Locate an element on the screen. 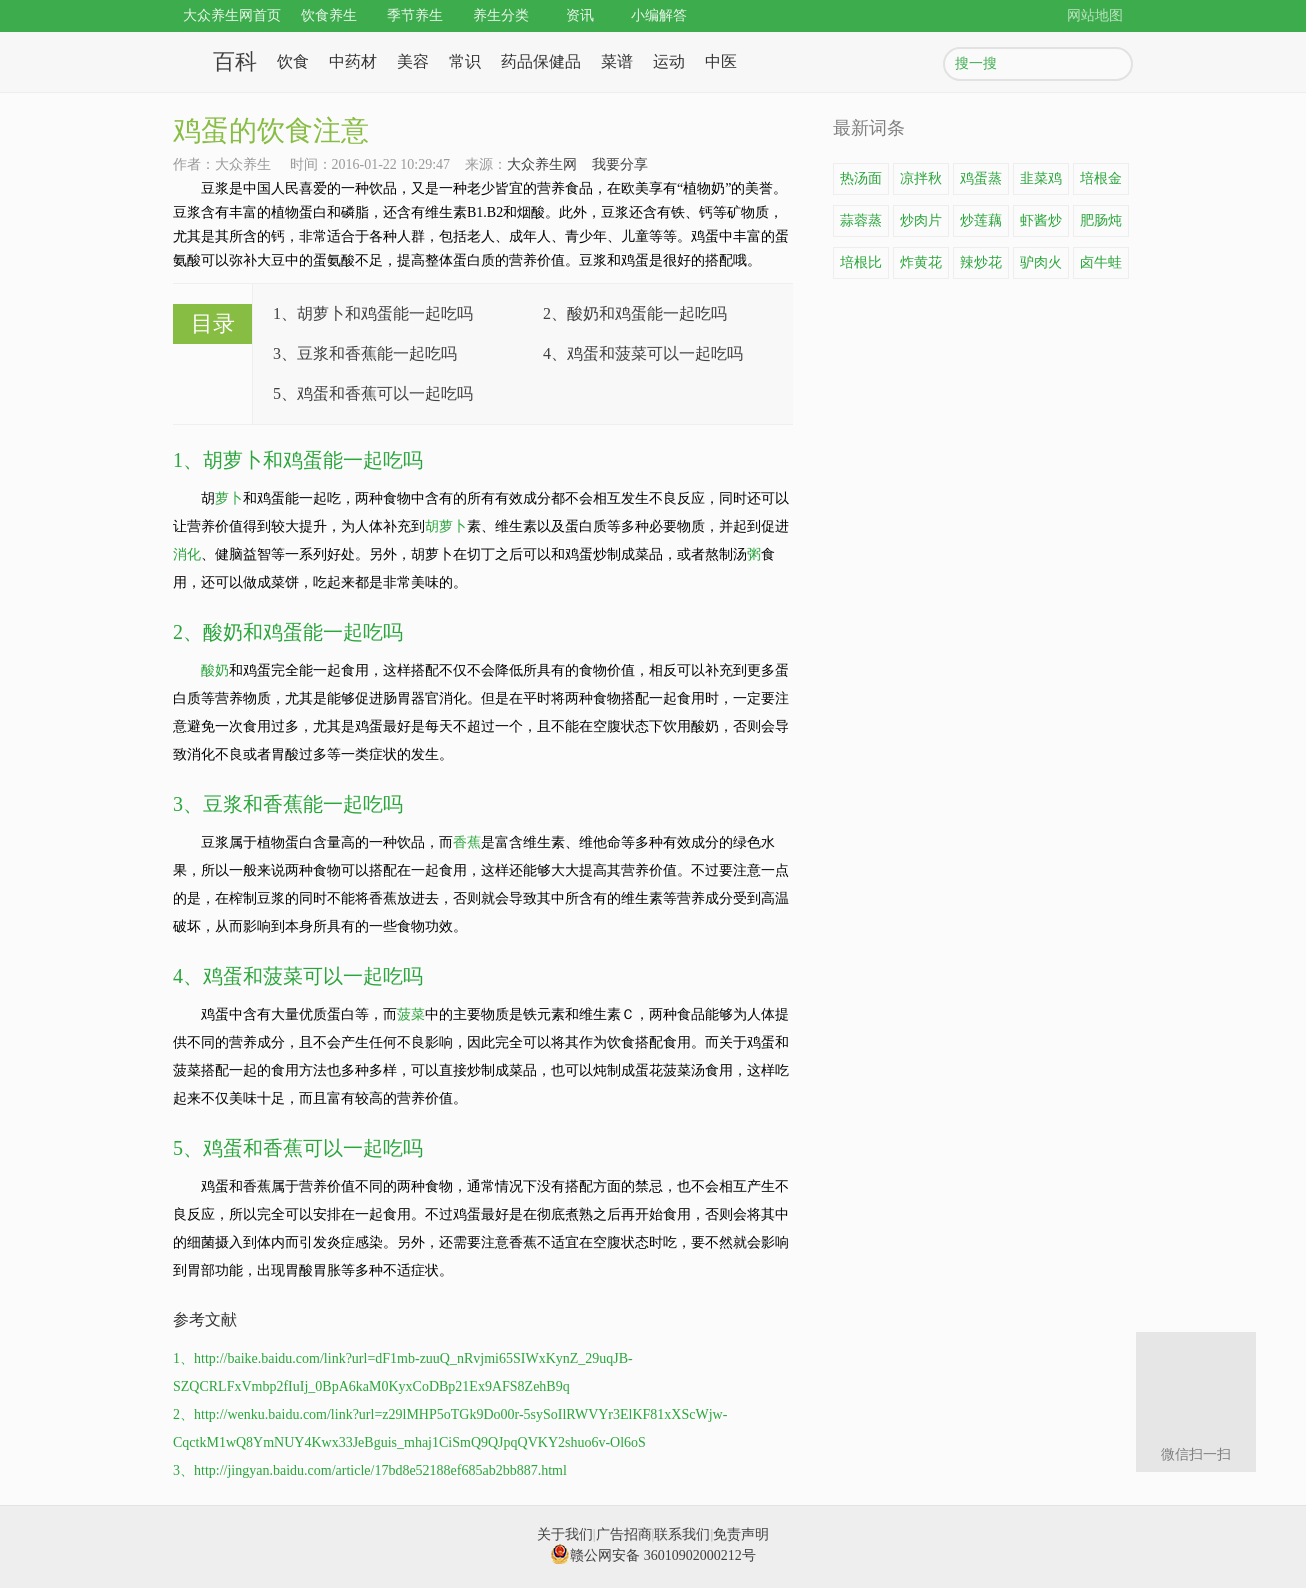 The height and width of the screenshot is (1588, 1306). 韭菜鸡蛋饼 is located at coordinates (1041, 183).